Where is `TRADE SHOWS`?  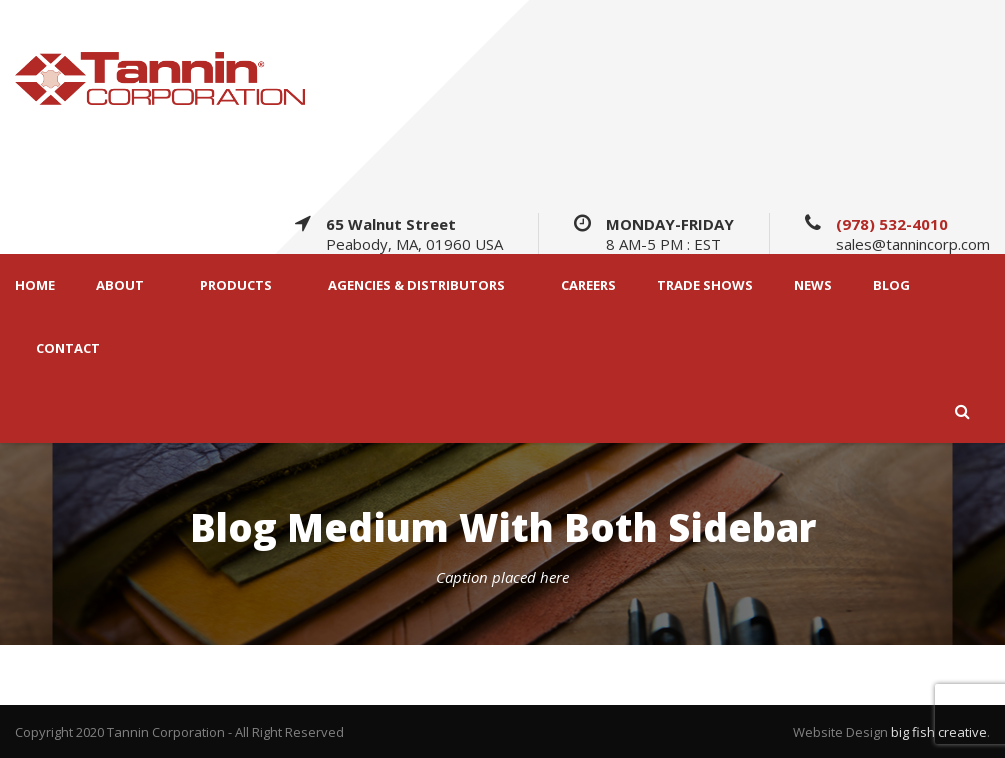
TRADE SHOWS is located at coordinates (705, 285).